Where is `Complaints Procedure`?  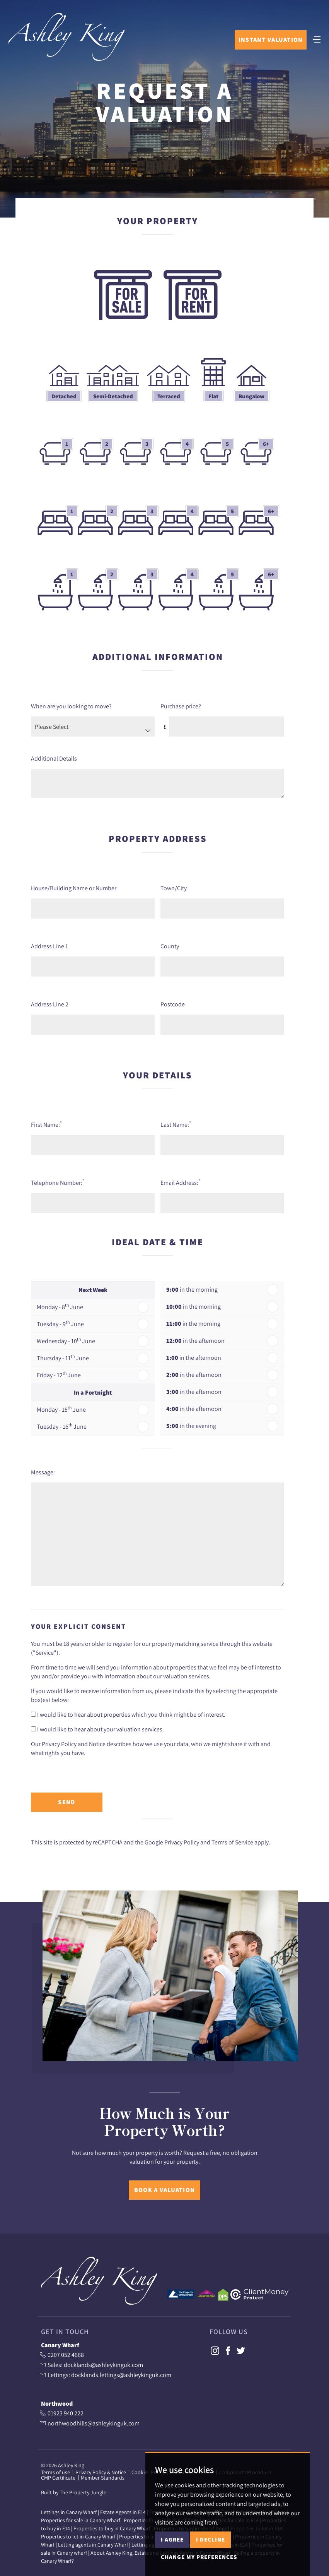
Complaints Procedure is located at coordinates (245, 2471).